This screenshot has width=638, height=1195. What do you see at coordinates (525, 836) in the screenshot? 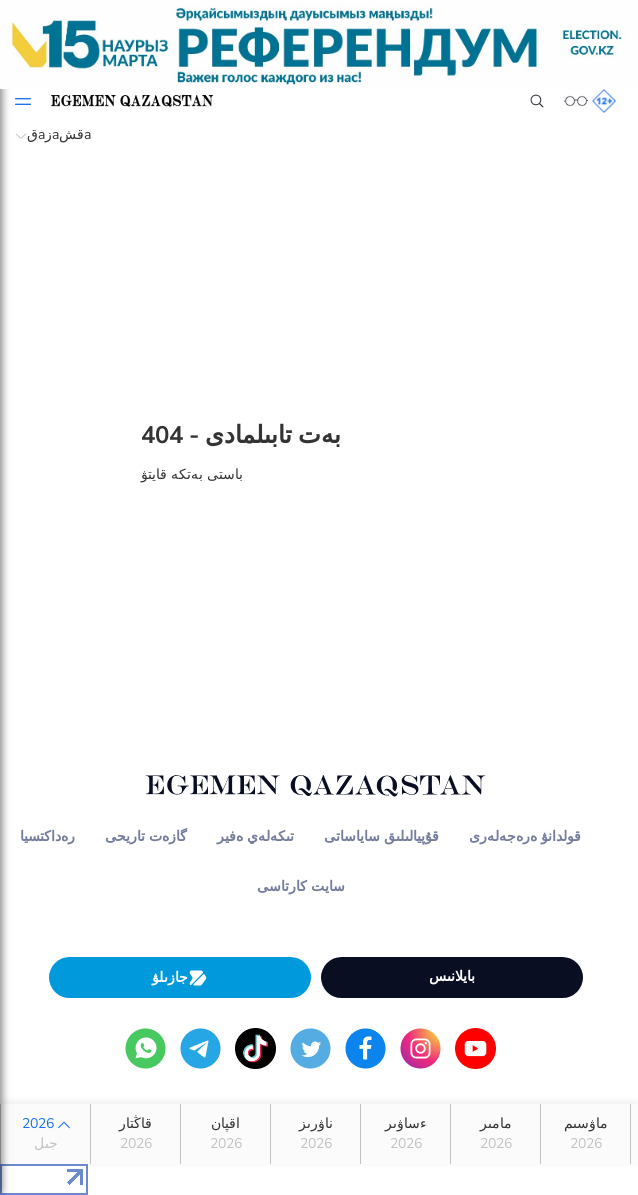
I see `قولدانۋ ەرەجەلەرى` at bounding box center [525, 836].